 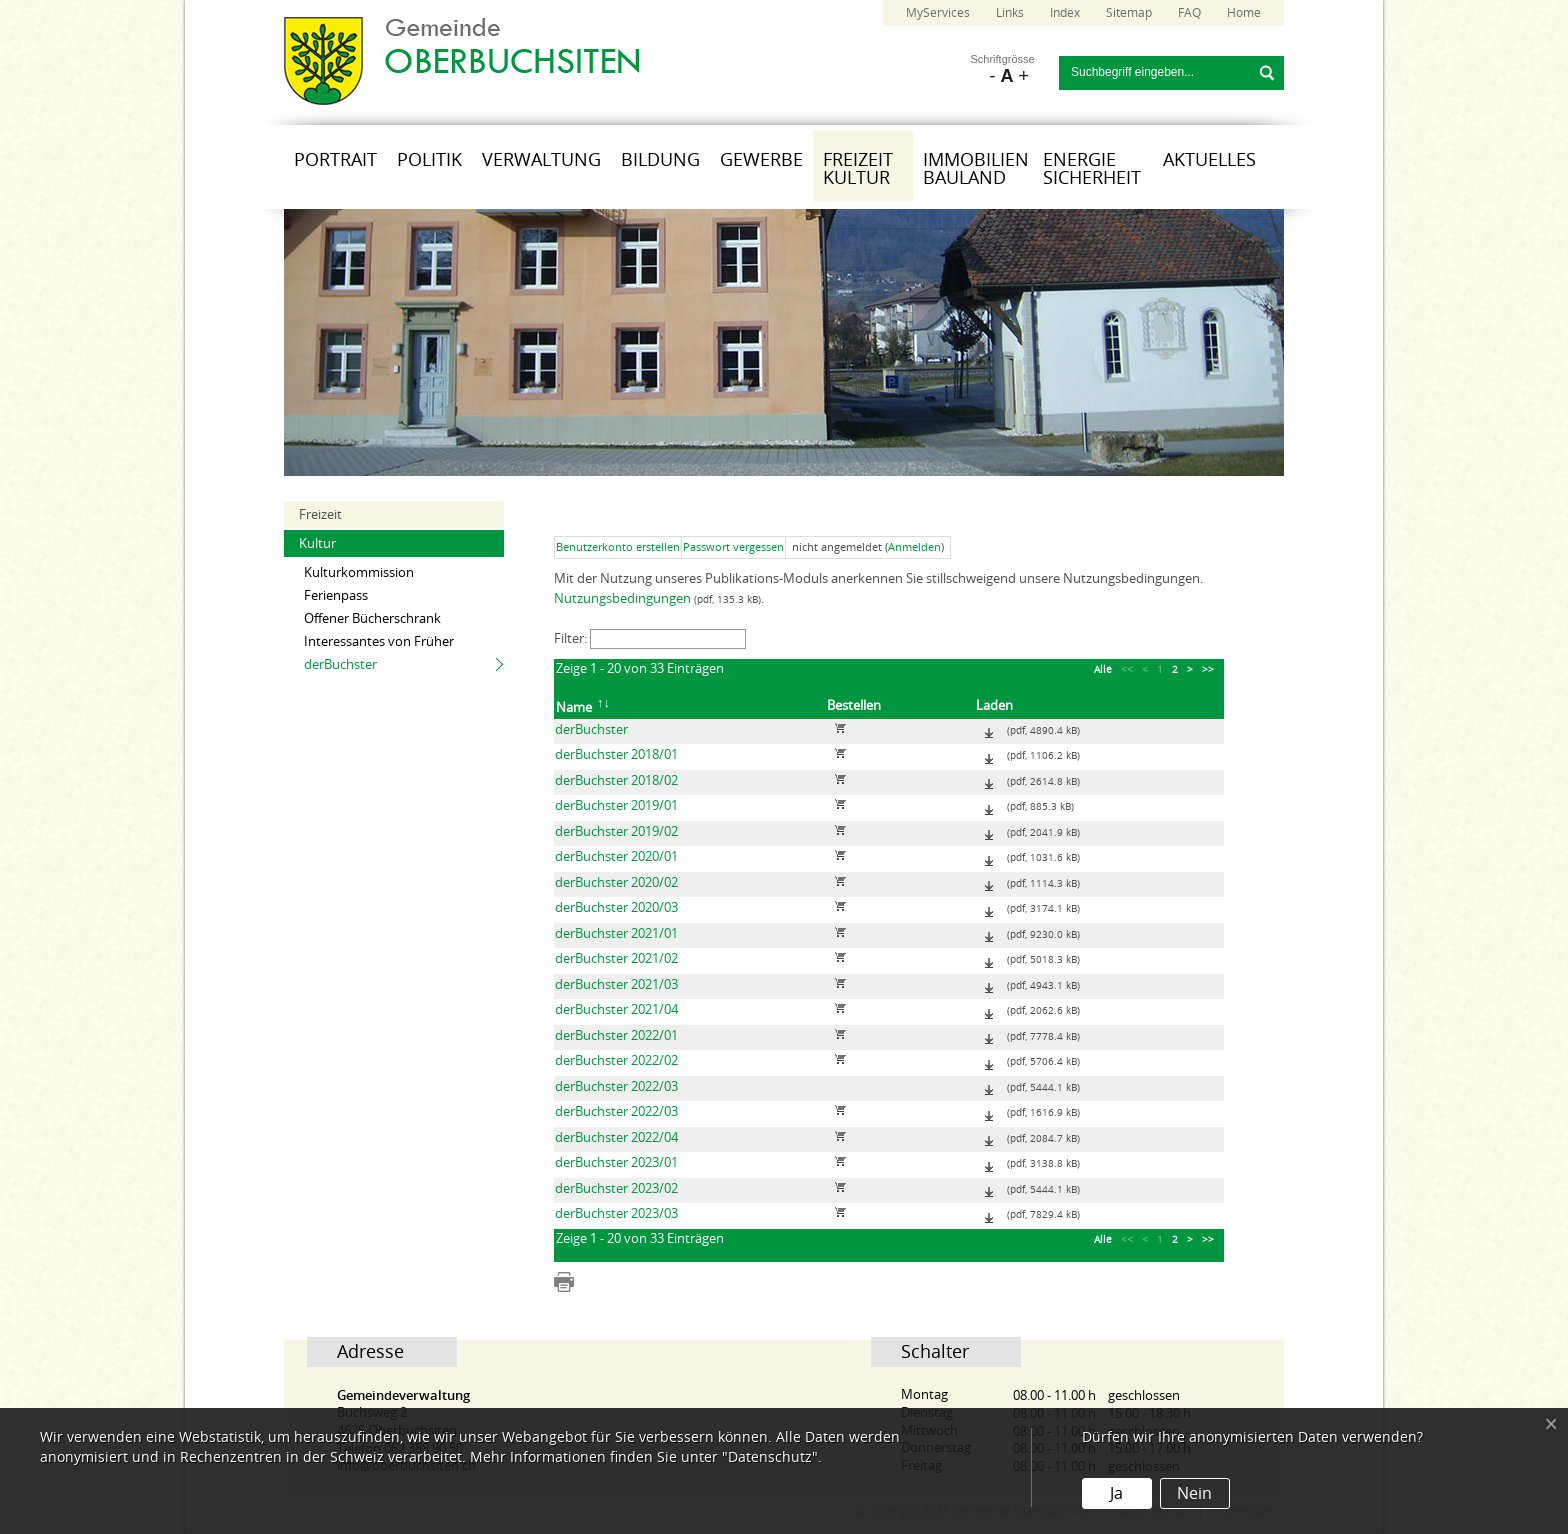 I want to click on Ferienpass, so click(x=336, y=595).